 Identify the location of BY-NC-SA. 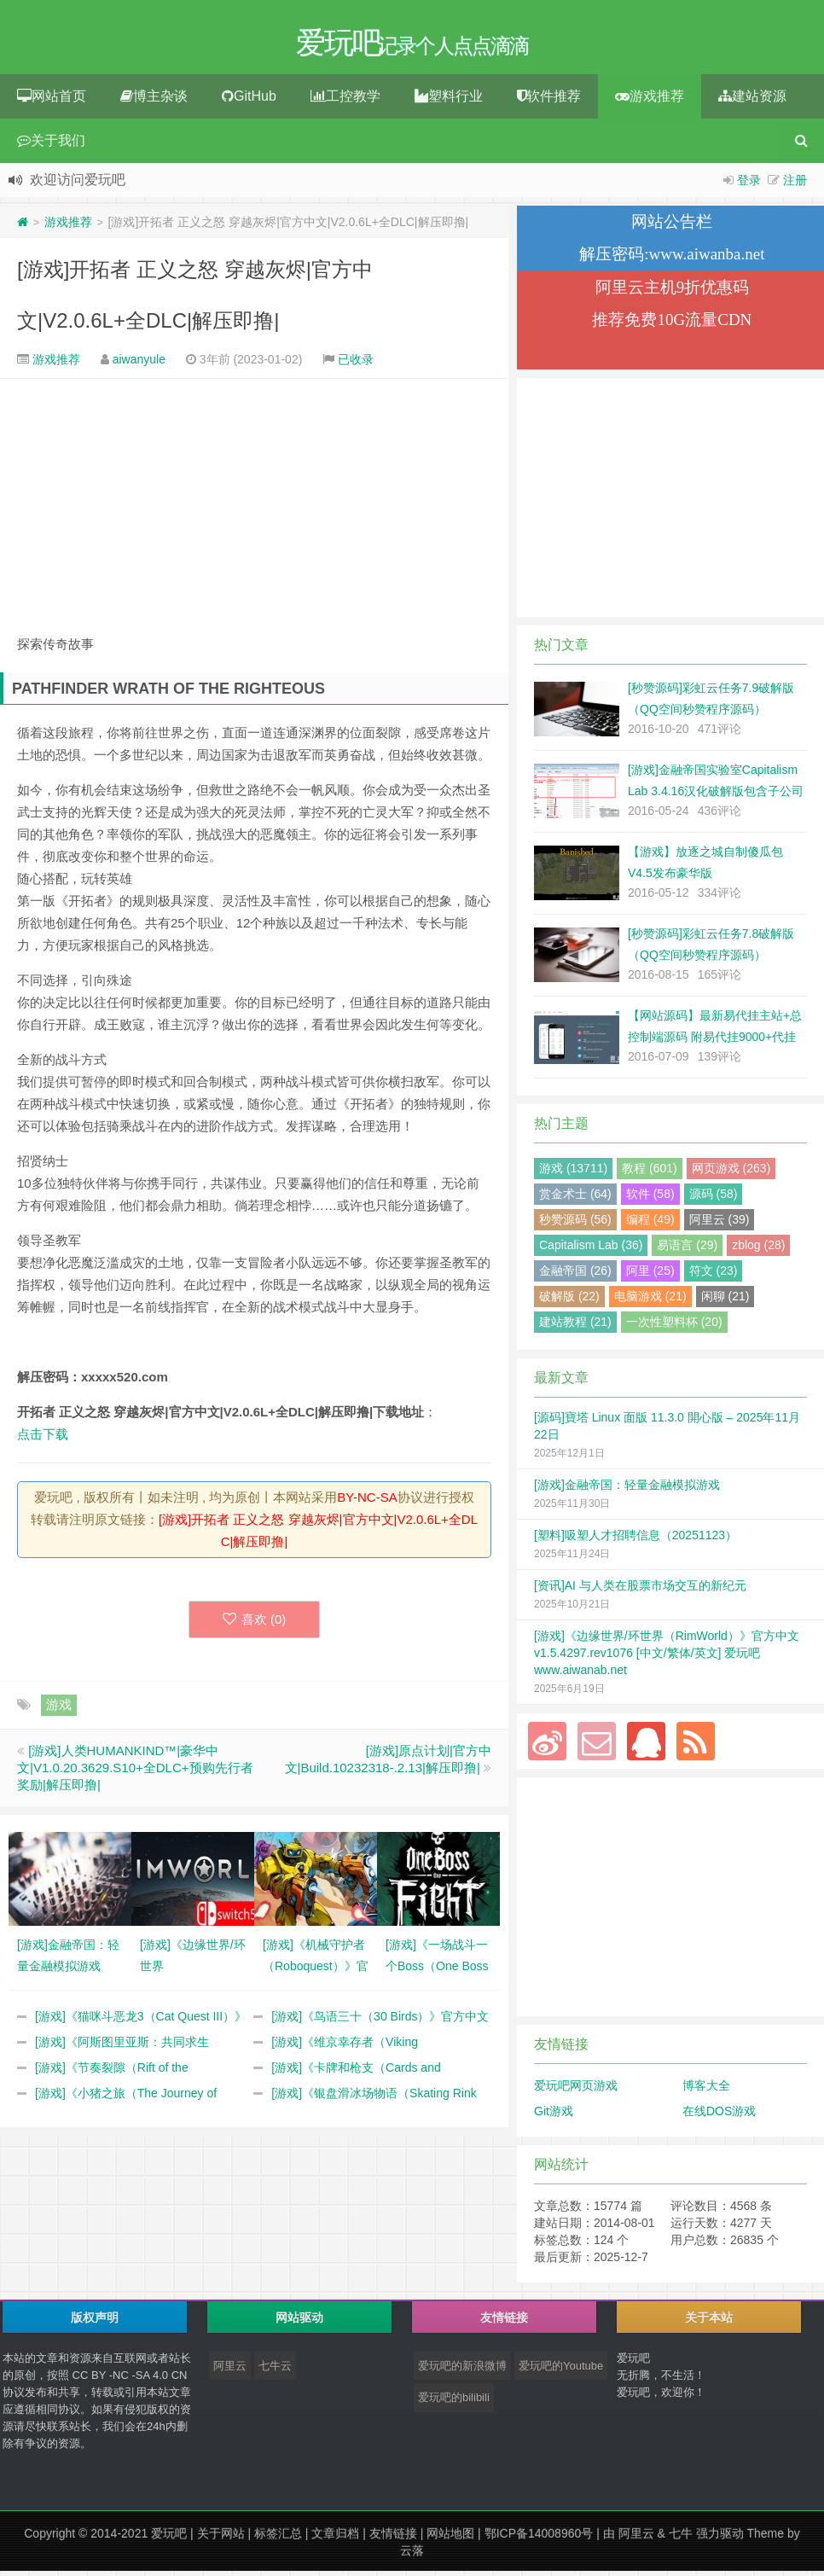
(367, 1502).